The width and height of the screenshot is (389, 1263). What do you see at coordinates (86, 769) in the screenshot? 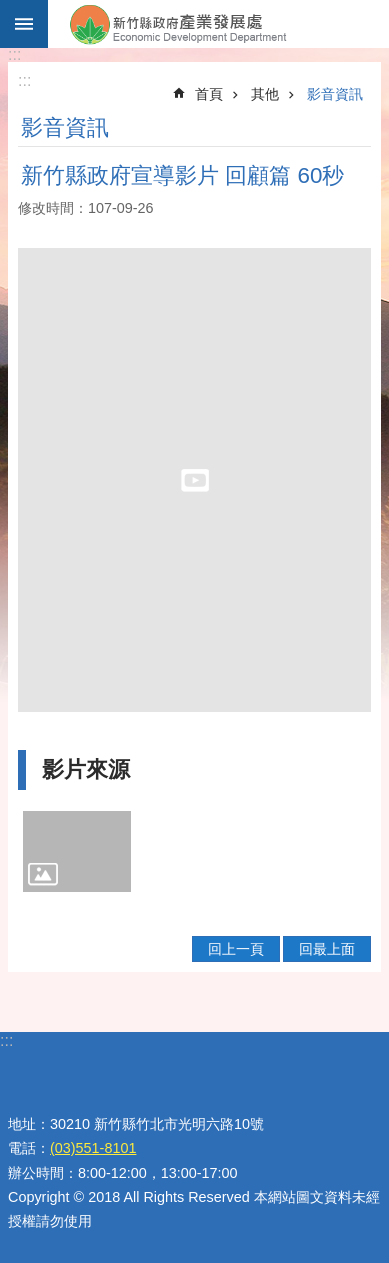
I see `影片來源` at bounding box center [86, 769].